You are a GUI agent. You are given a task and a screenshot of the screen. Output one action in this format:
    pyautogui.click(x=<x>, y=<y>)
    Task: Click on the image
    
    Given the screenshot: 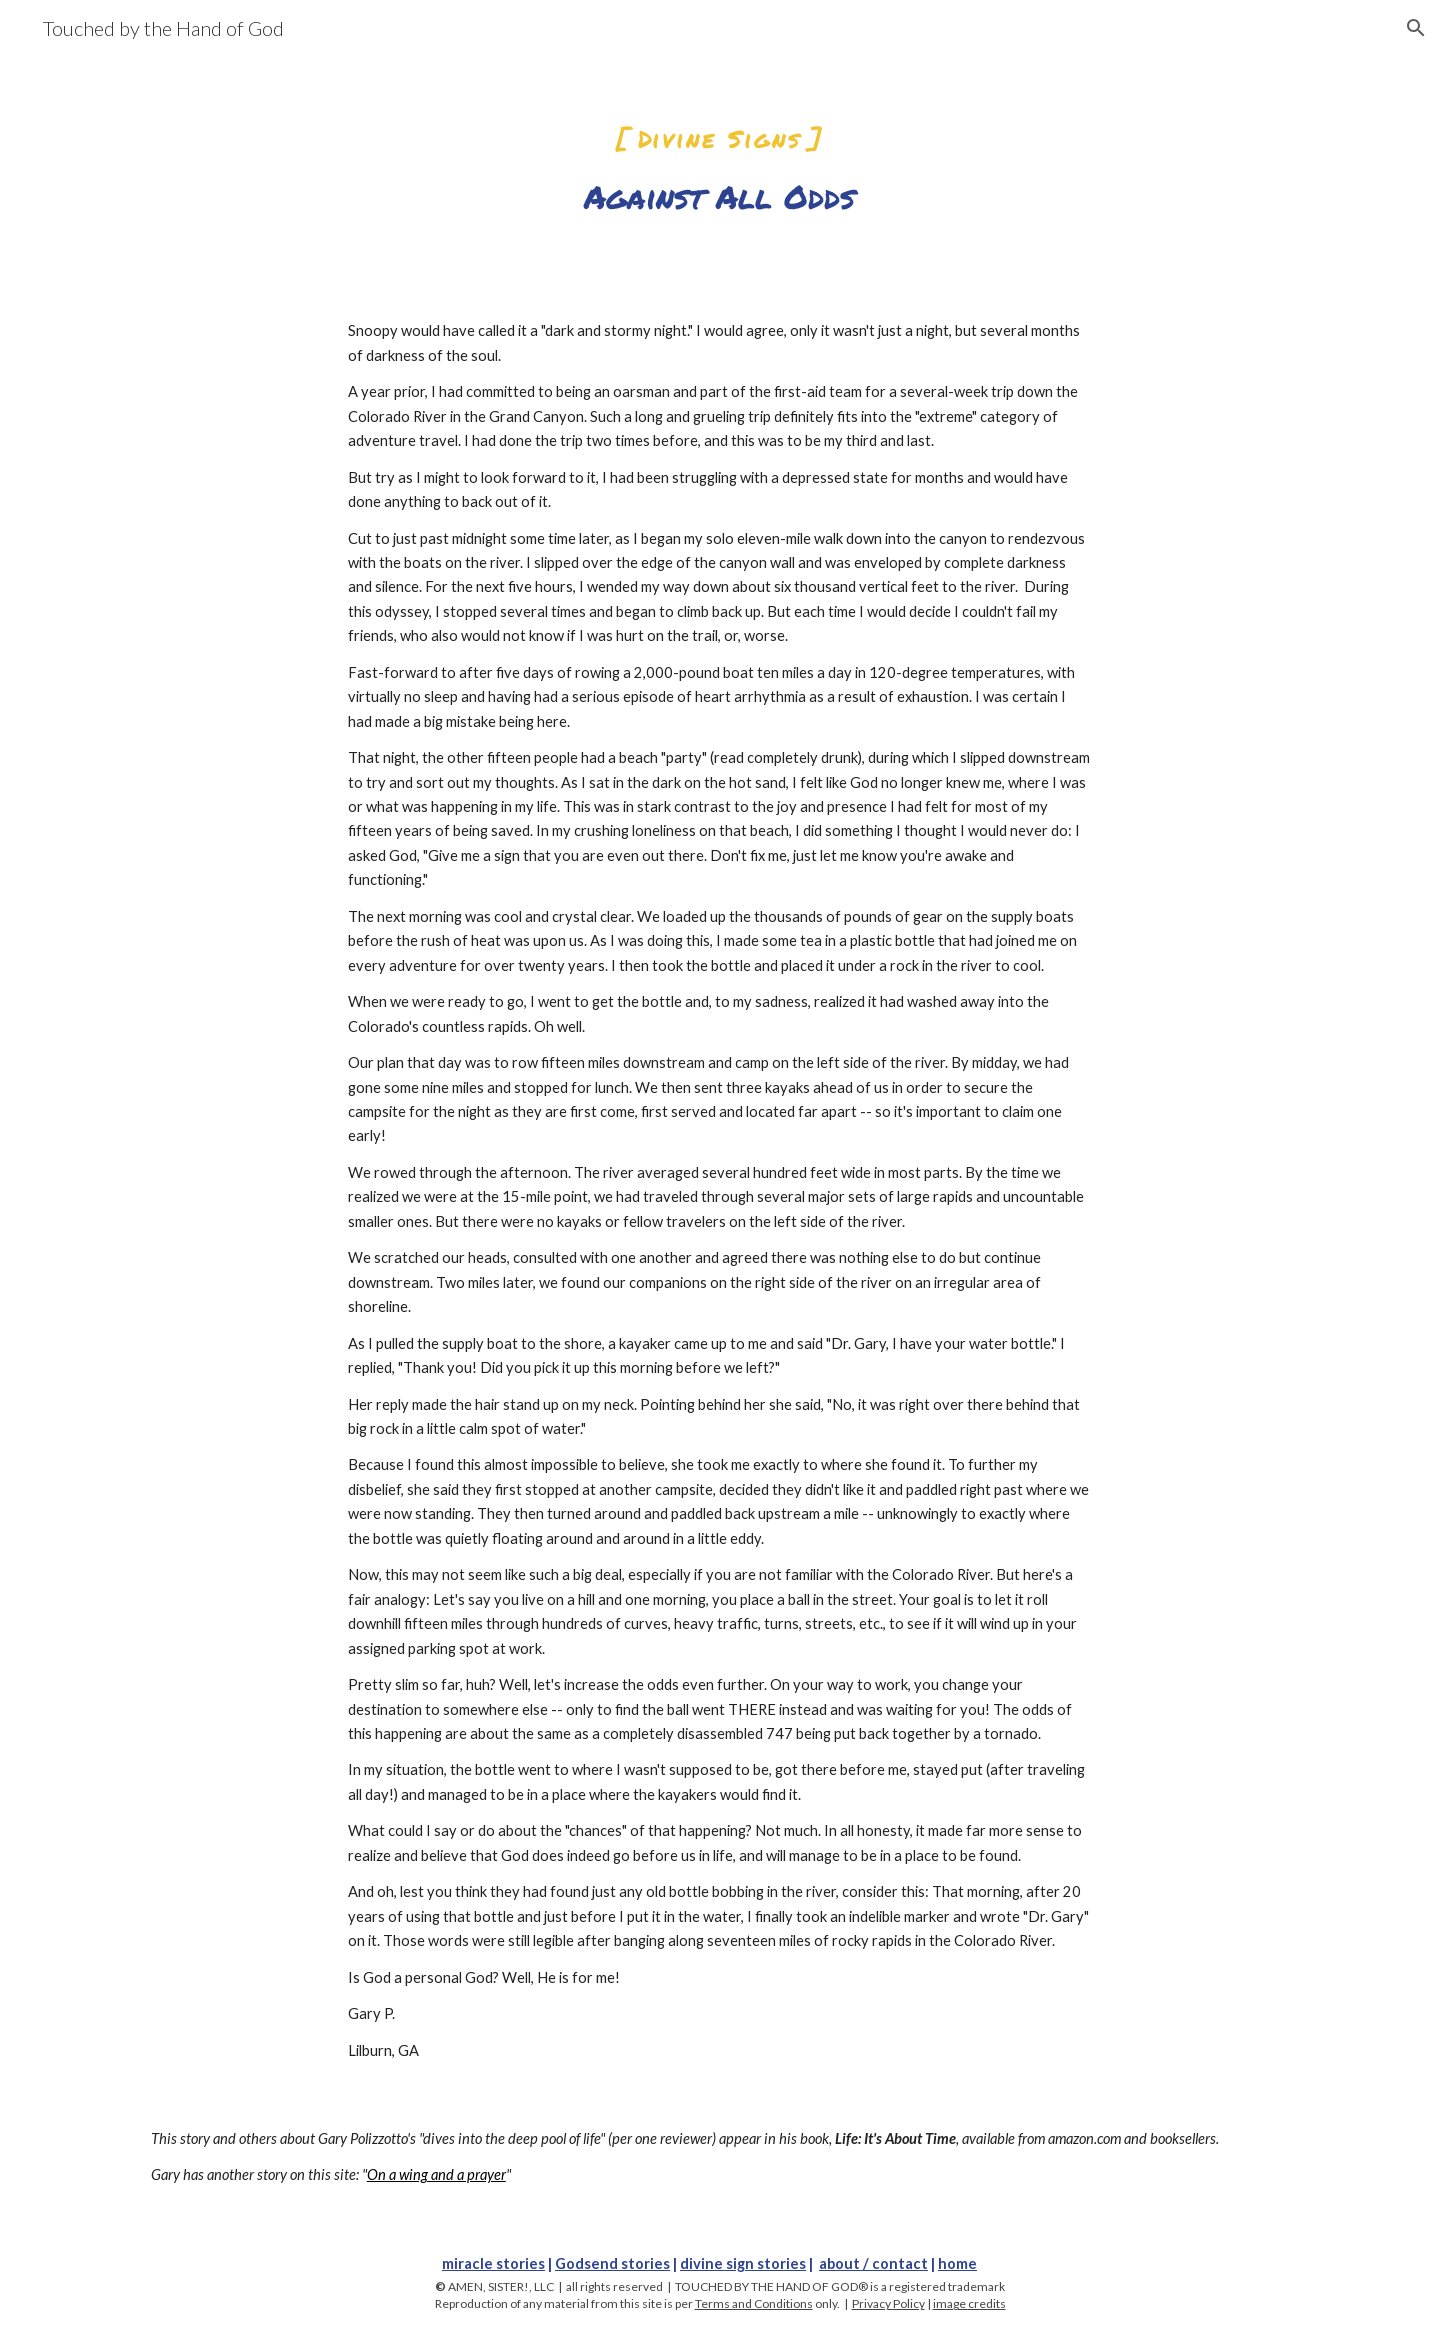 What is the action you would take?
    pyautogui.click(x=950, y=2303)
    